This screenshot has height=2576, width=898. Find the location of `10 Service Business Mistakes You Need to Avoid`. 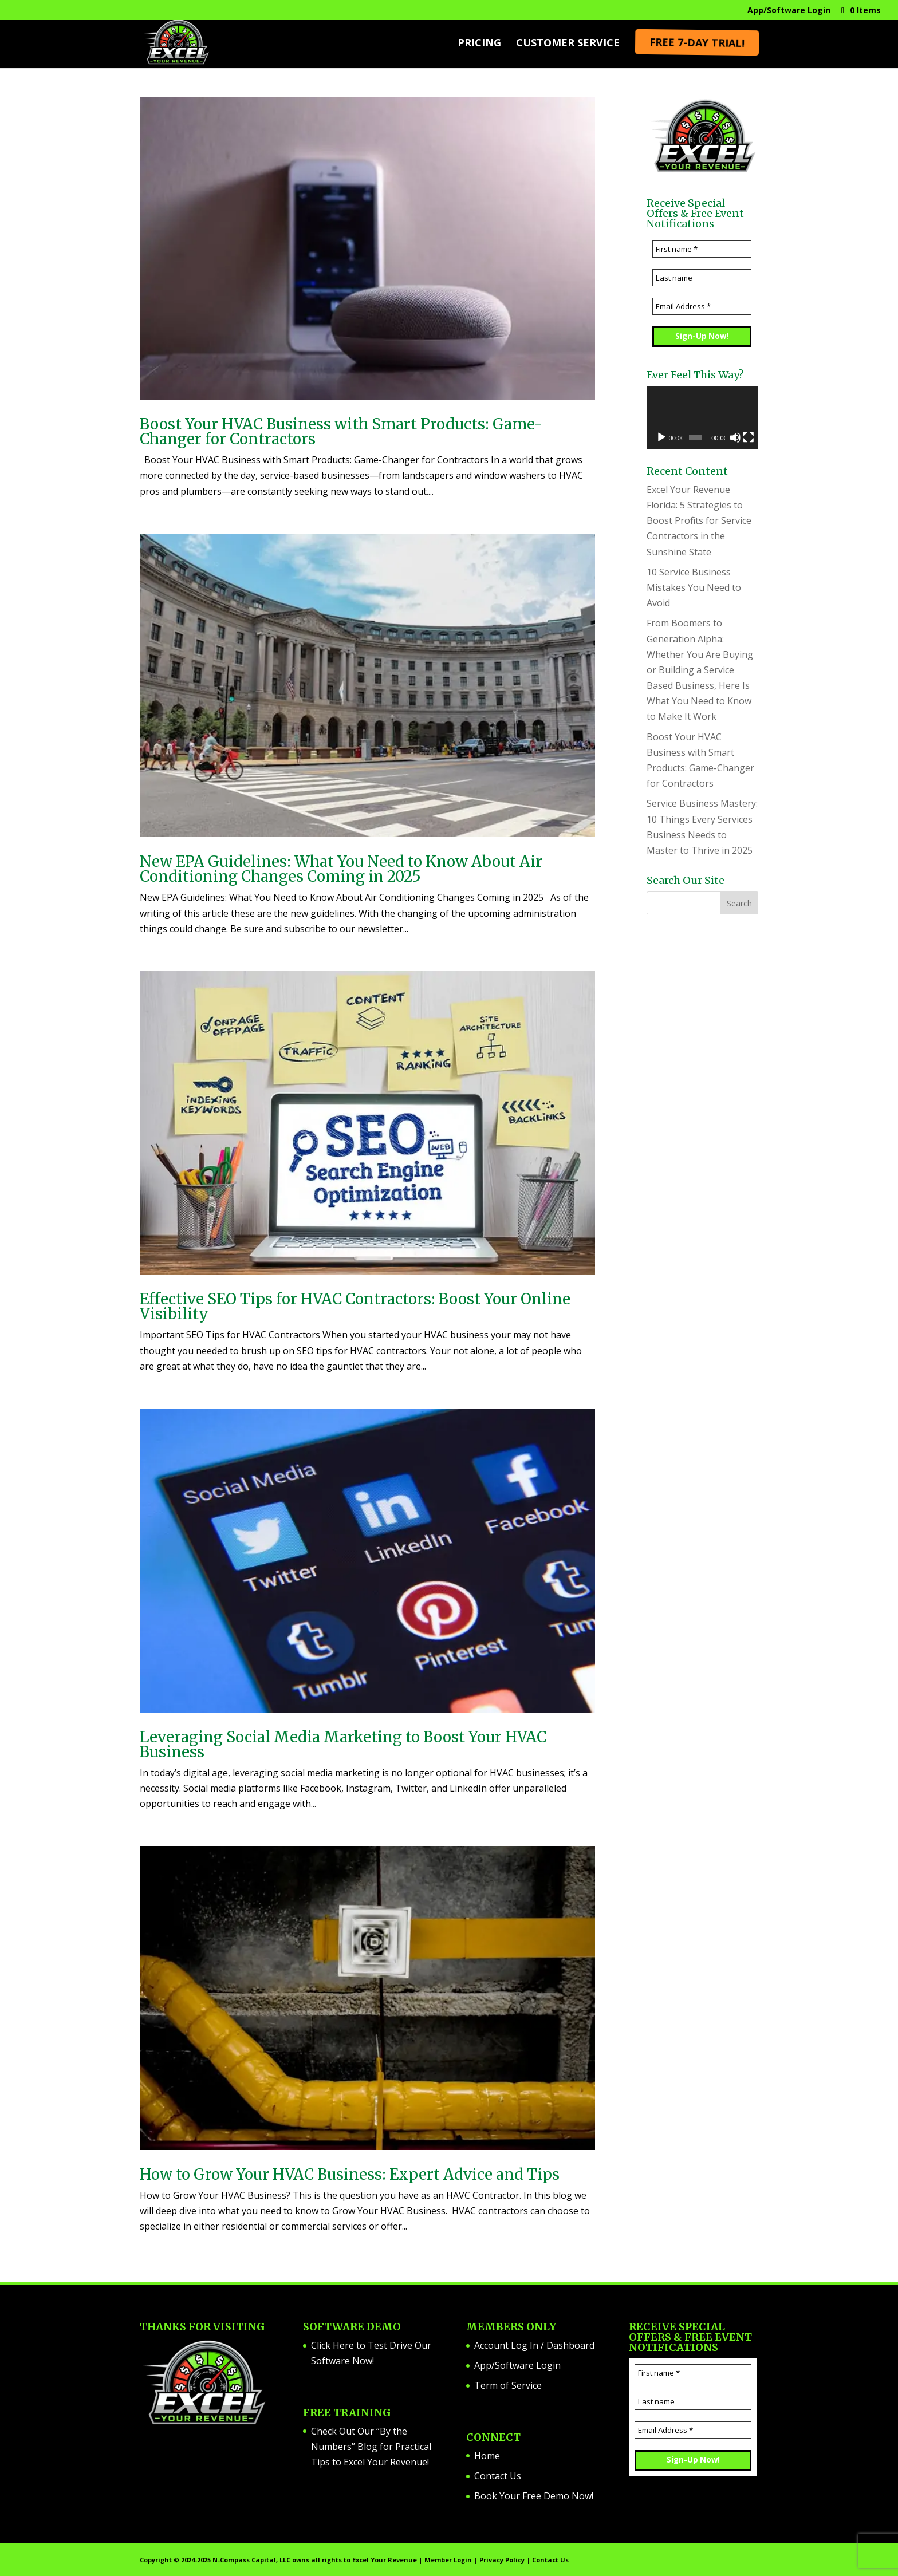

10 Service Business Mistakes You Need to Avoid is located at coordinates (694, 587).